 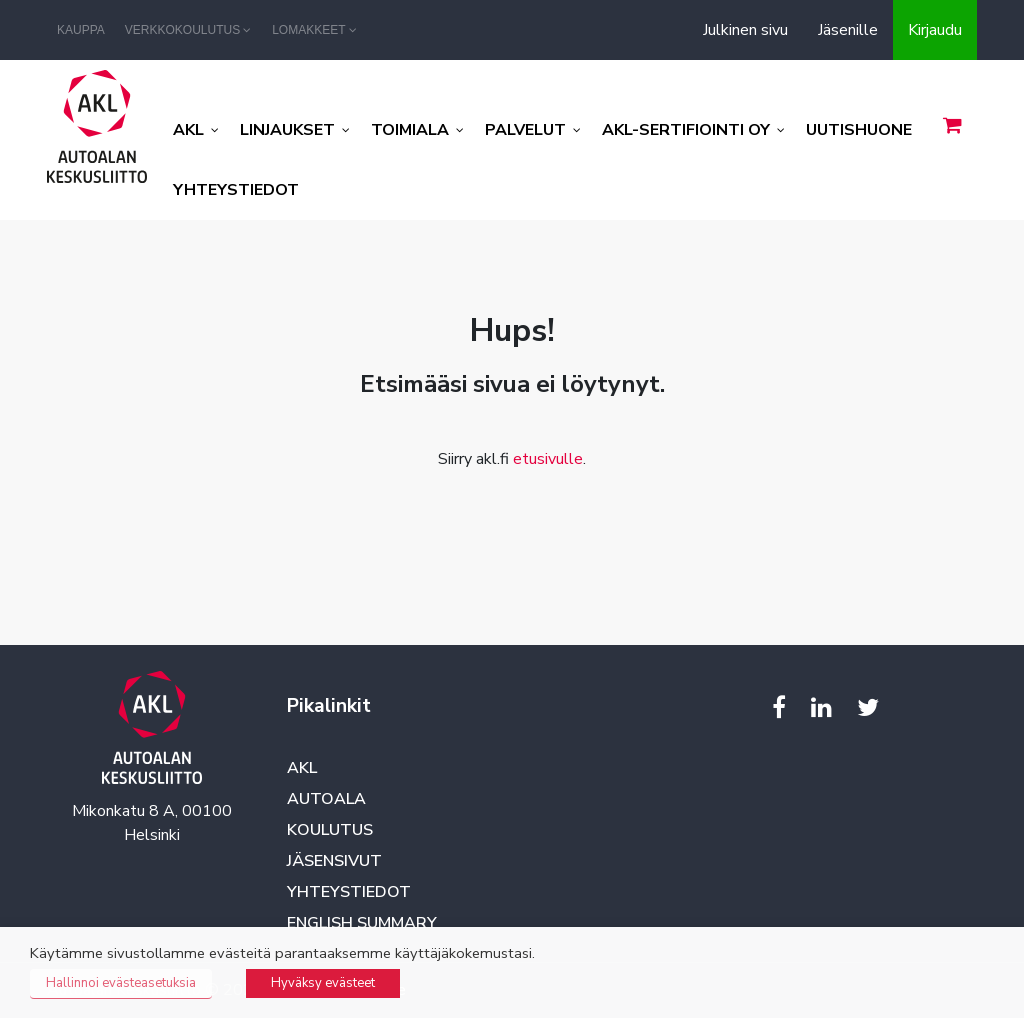 I want to click on etusivulle, so click(x=548, y=459).